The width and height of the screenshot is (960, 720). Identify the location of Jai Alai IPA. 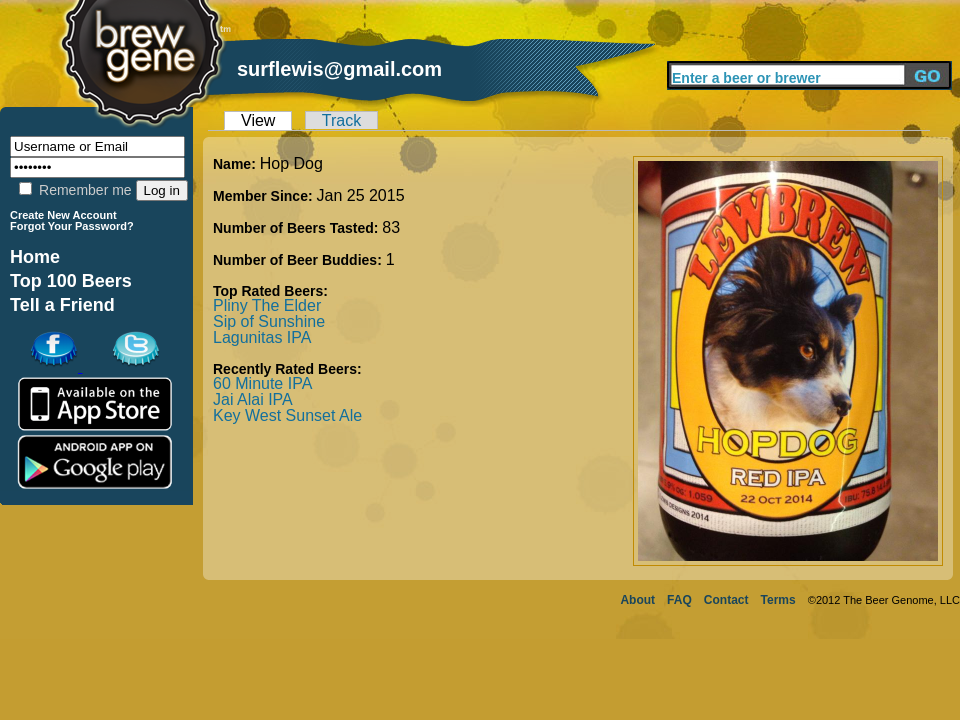
(253, 399).